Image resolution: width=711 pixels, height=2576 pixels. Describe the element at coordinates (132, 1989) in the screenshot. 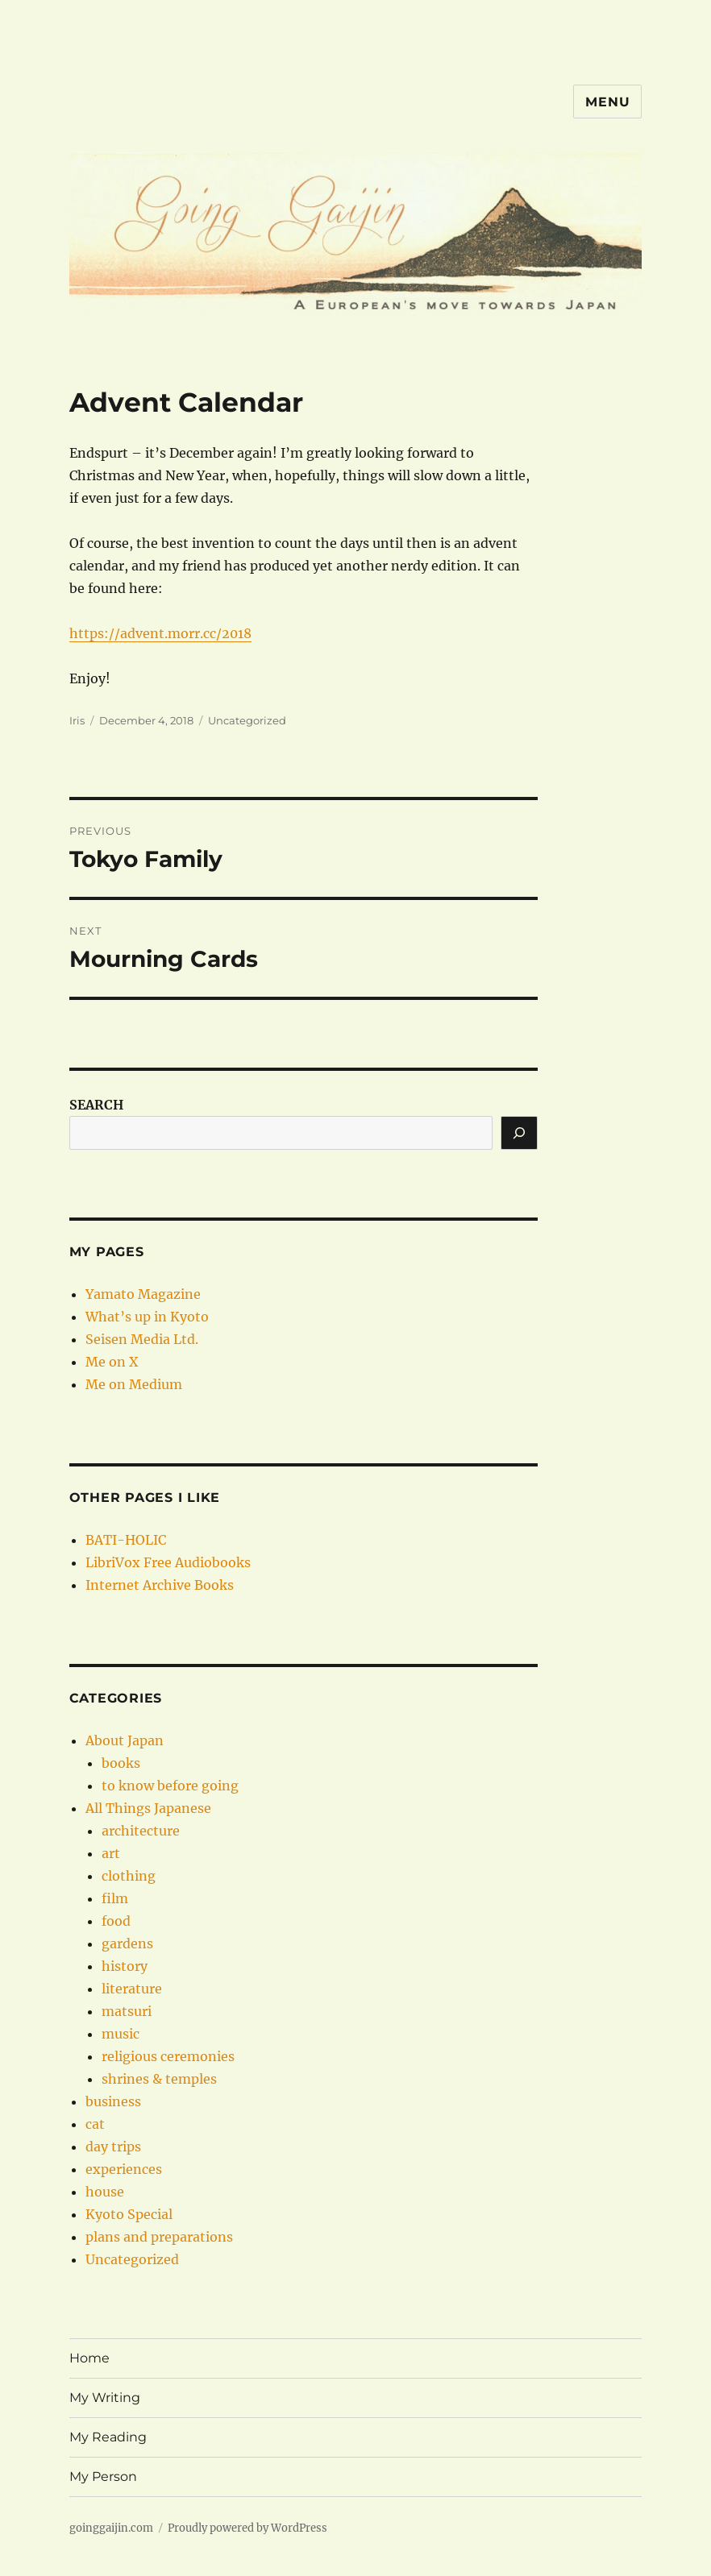

I see `literature` at that location.